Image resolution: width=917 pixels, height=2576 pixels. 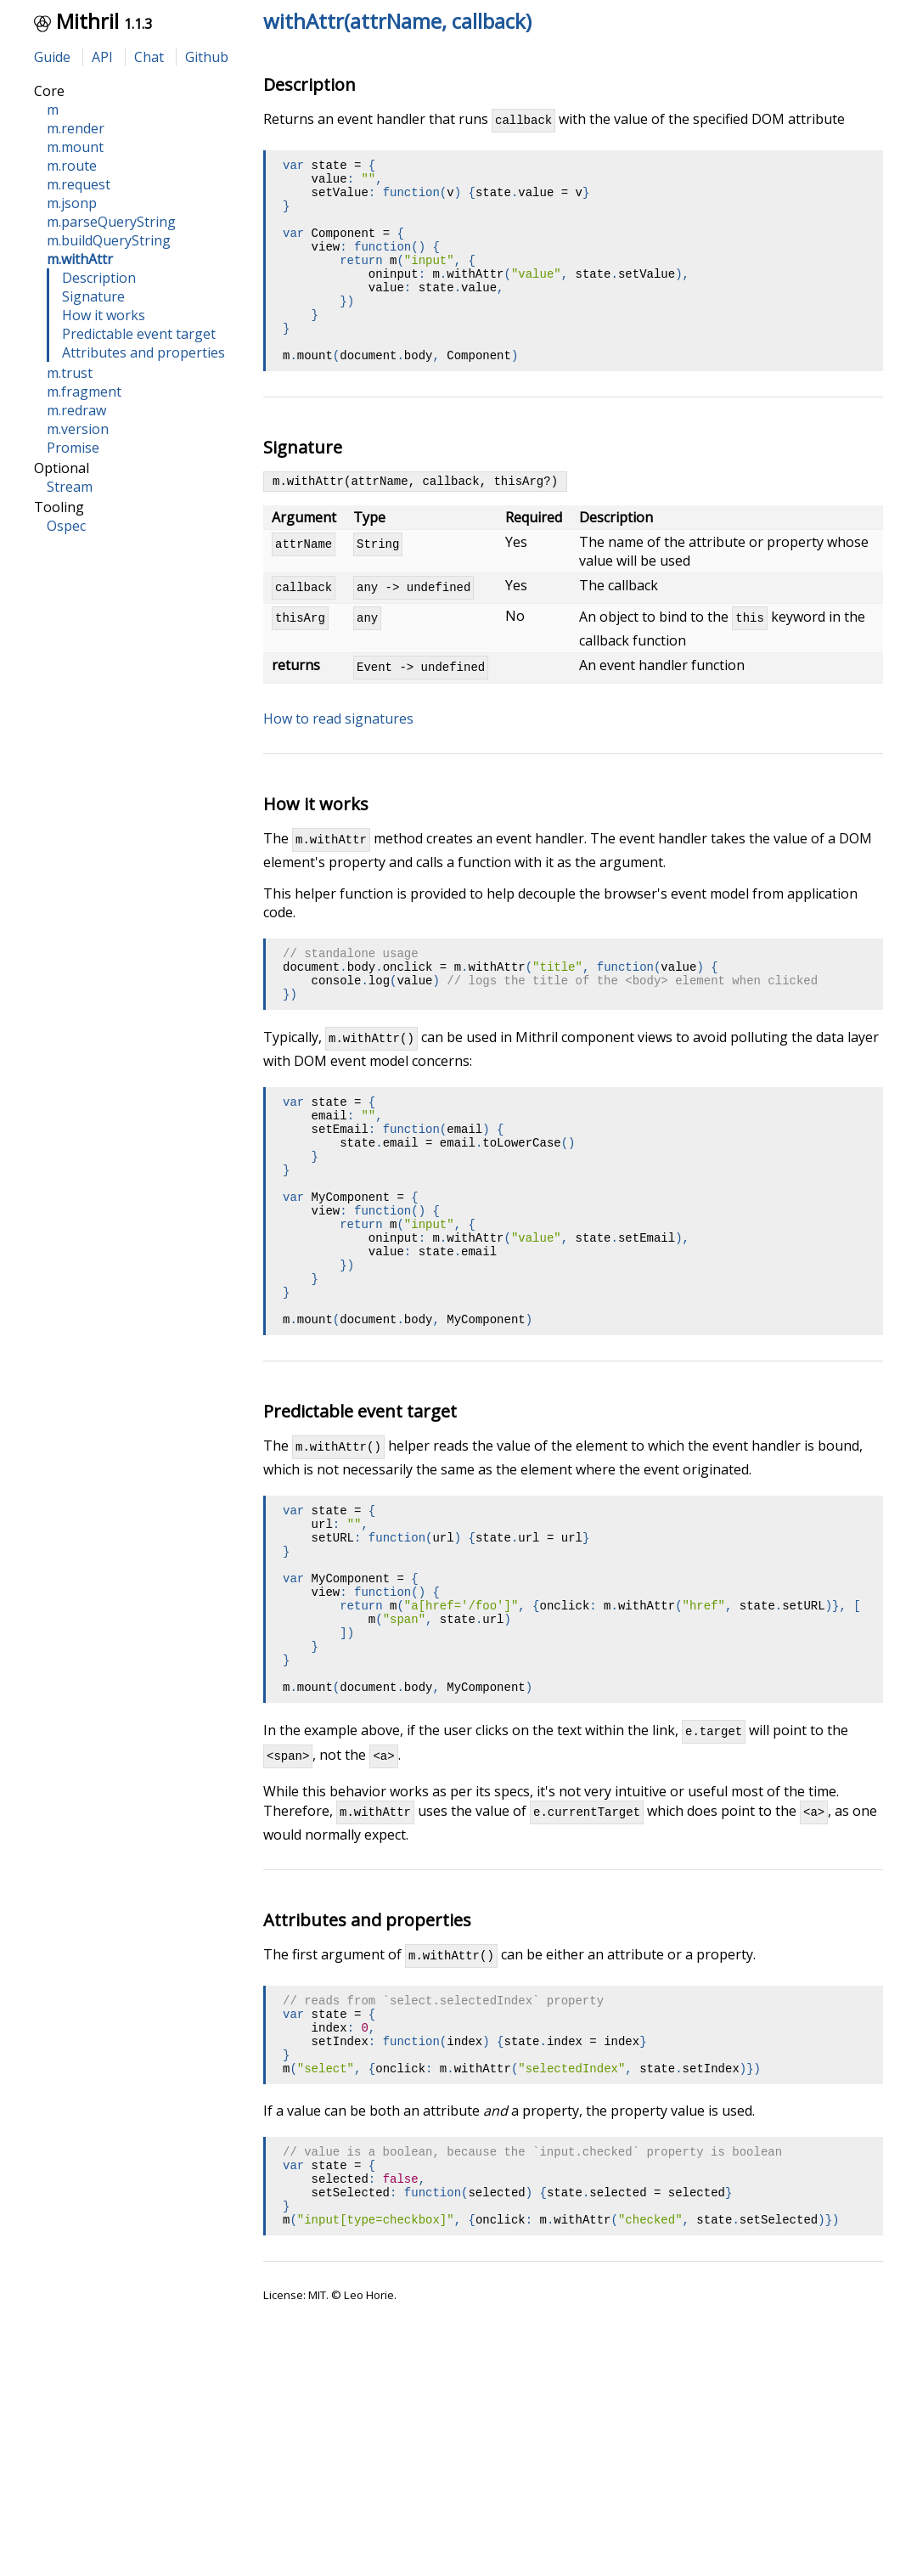 I want to click on m.fragment, so click(x=84, y=391).